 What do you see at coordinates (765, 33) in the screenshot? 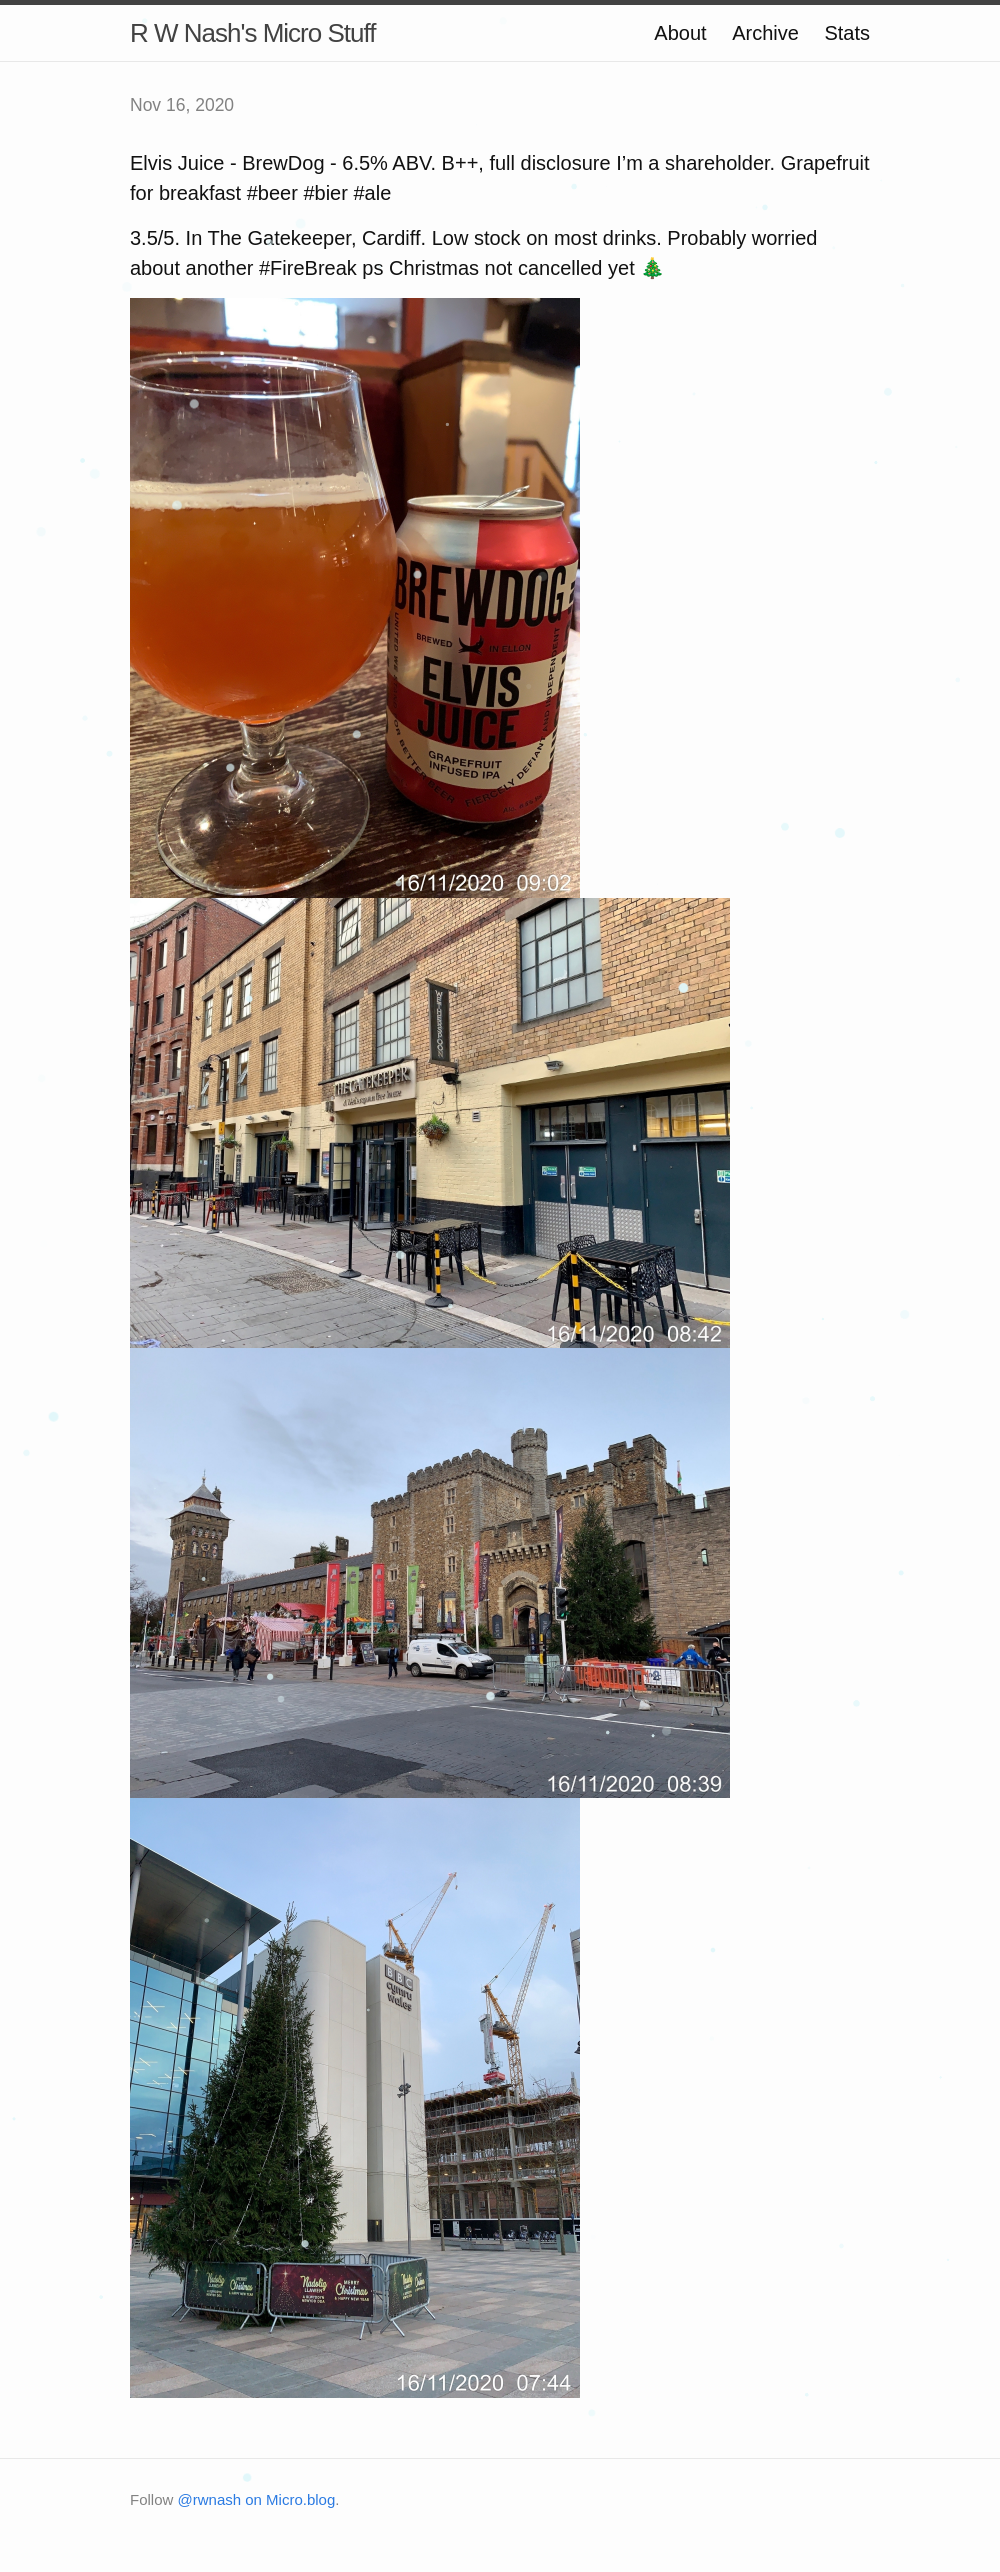
I see `Archive` at bounding box center [765, 33].